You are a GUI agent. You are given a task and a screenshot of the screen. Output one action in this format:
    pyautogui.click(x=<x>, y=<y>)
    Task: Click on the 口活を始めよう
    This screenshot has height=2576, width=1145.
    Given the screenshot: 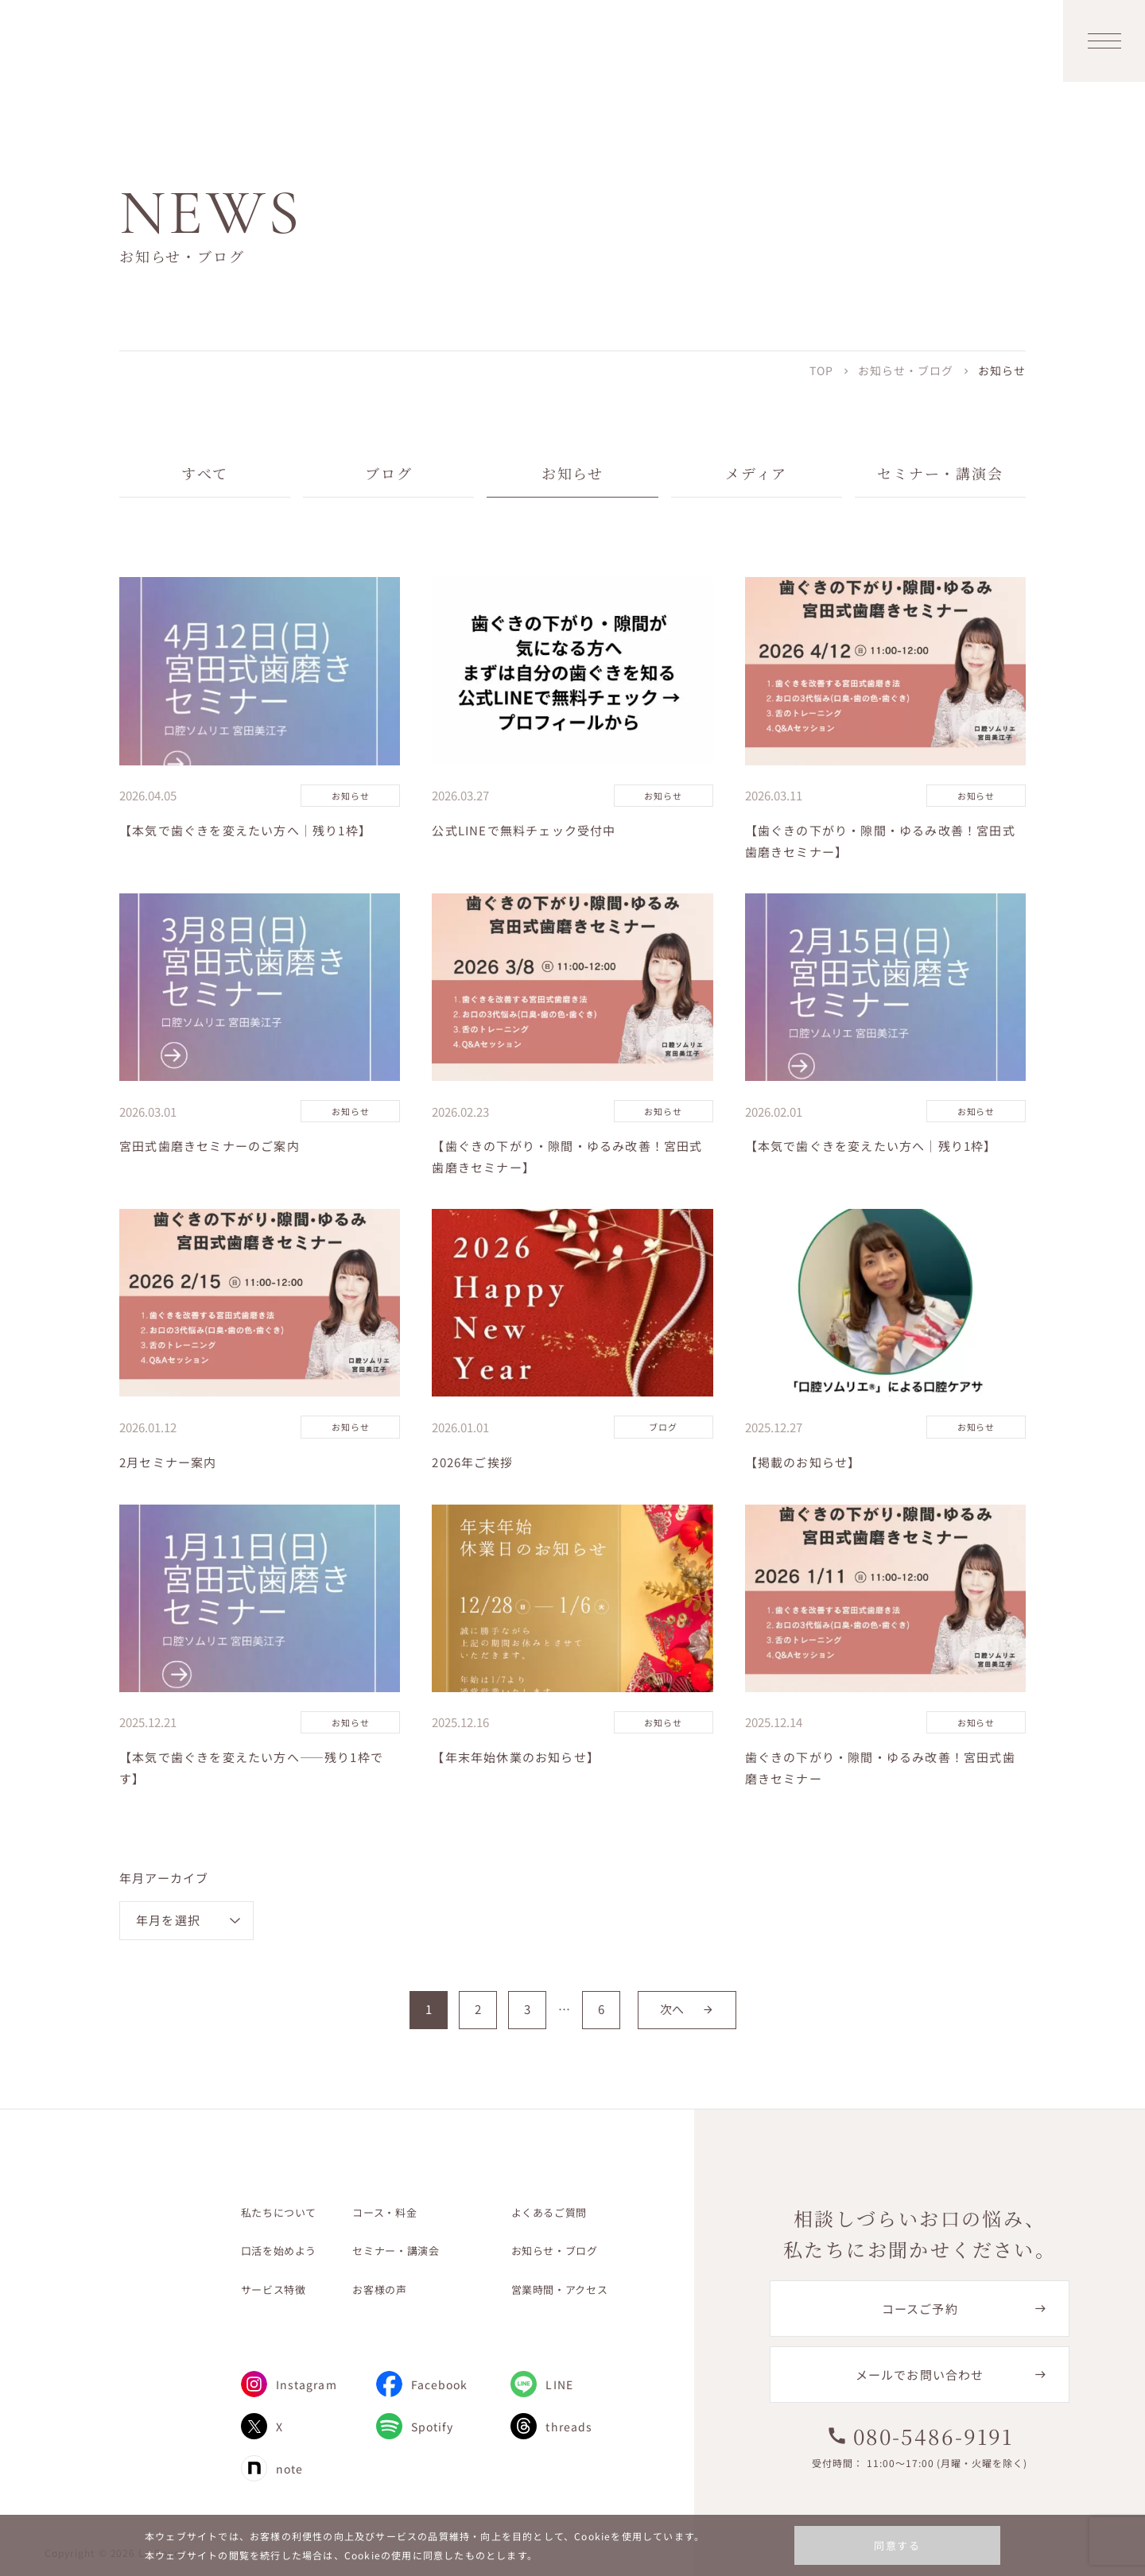 What is the action you would take?
    pyautogui.click(x=279, y=2250)
    